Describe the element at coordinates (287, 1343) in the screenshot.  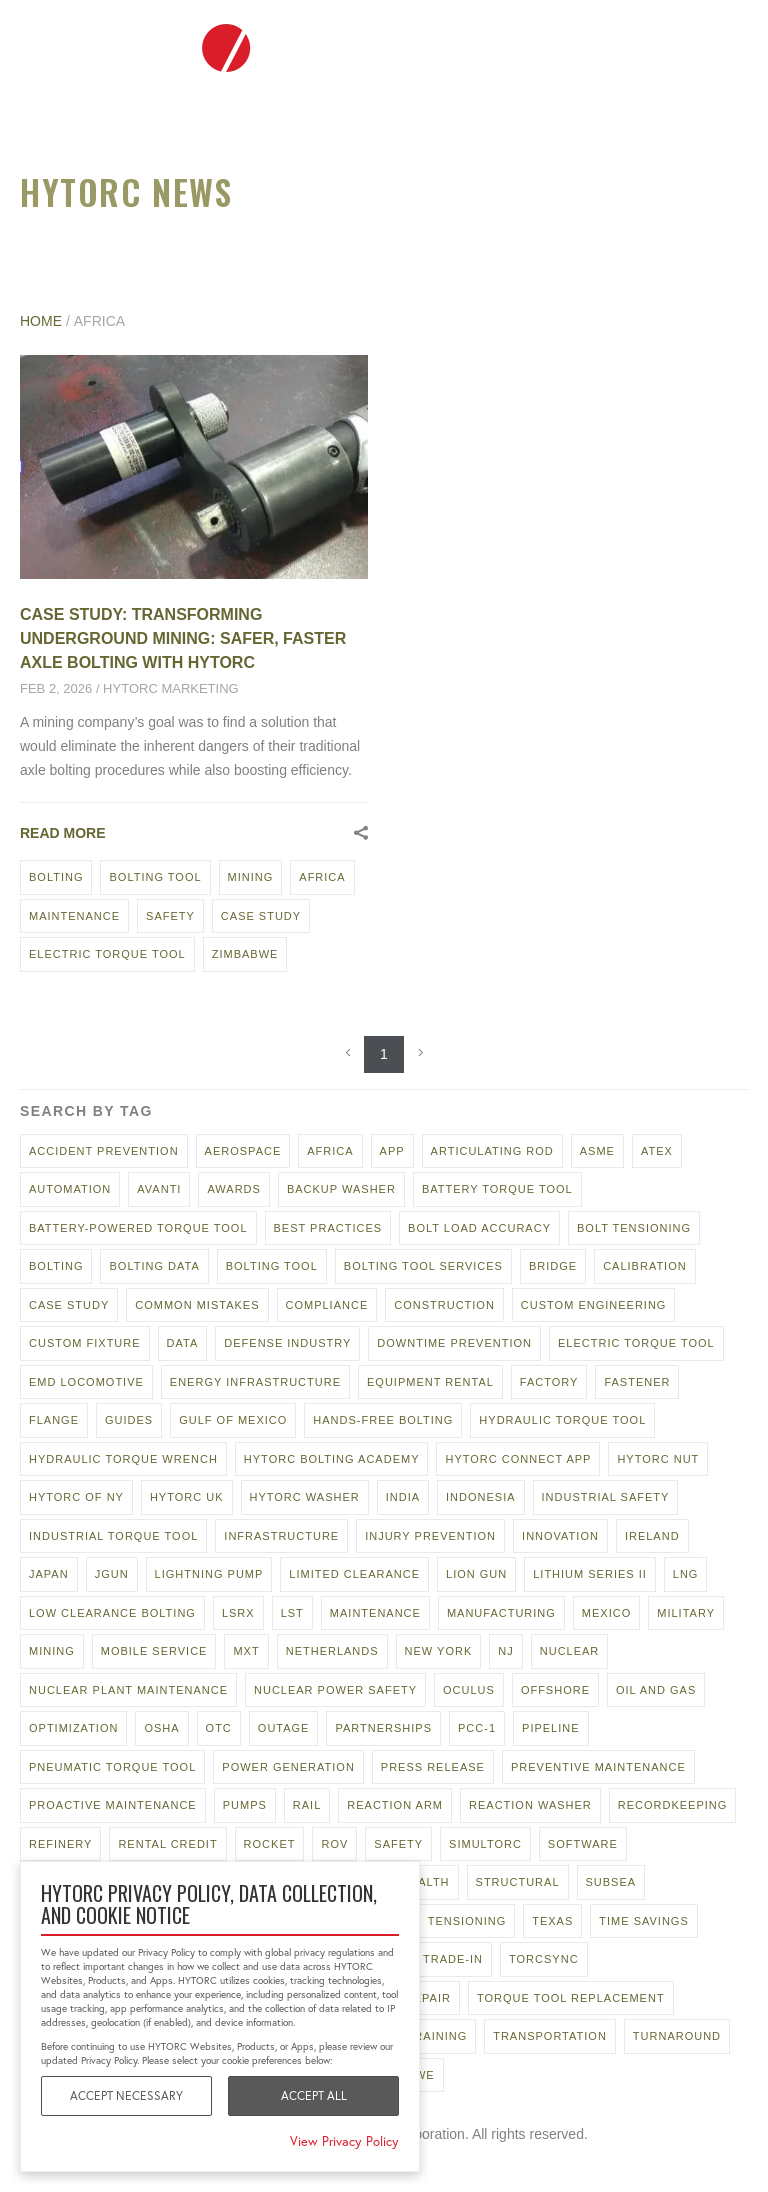
I see `defense industry` at that location.